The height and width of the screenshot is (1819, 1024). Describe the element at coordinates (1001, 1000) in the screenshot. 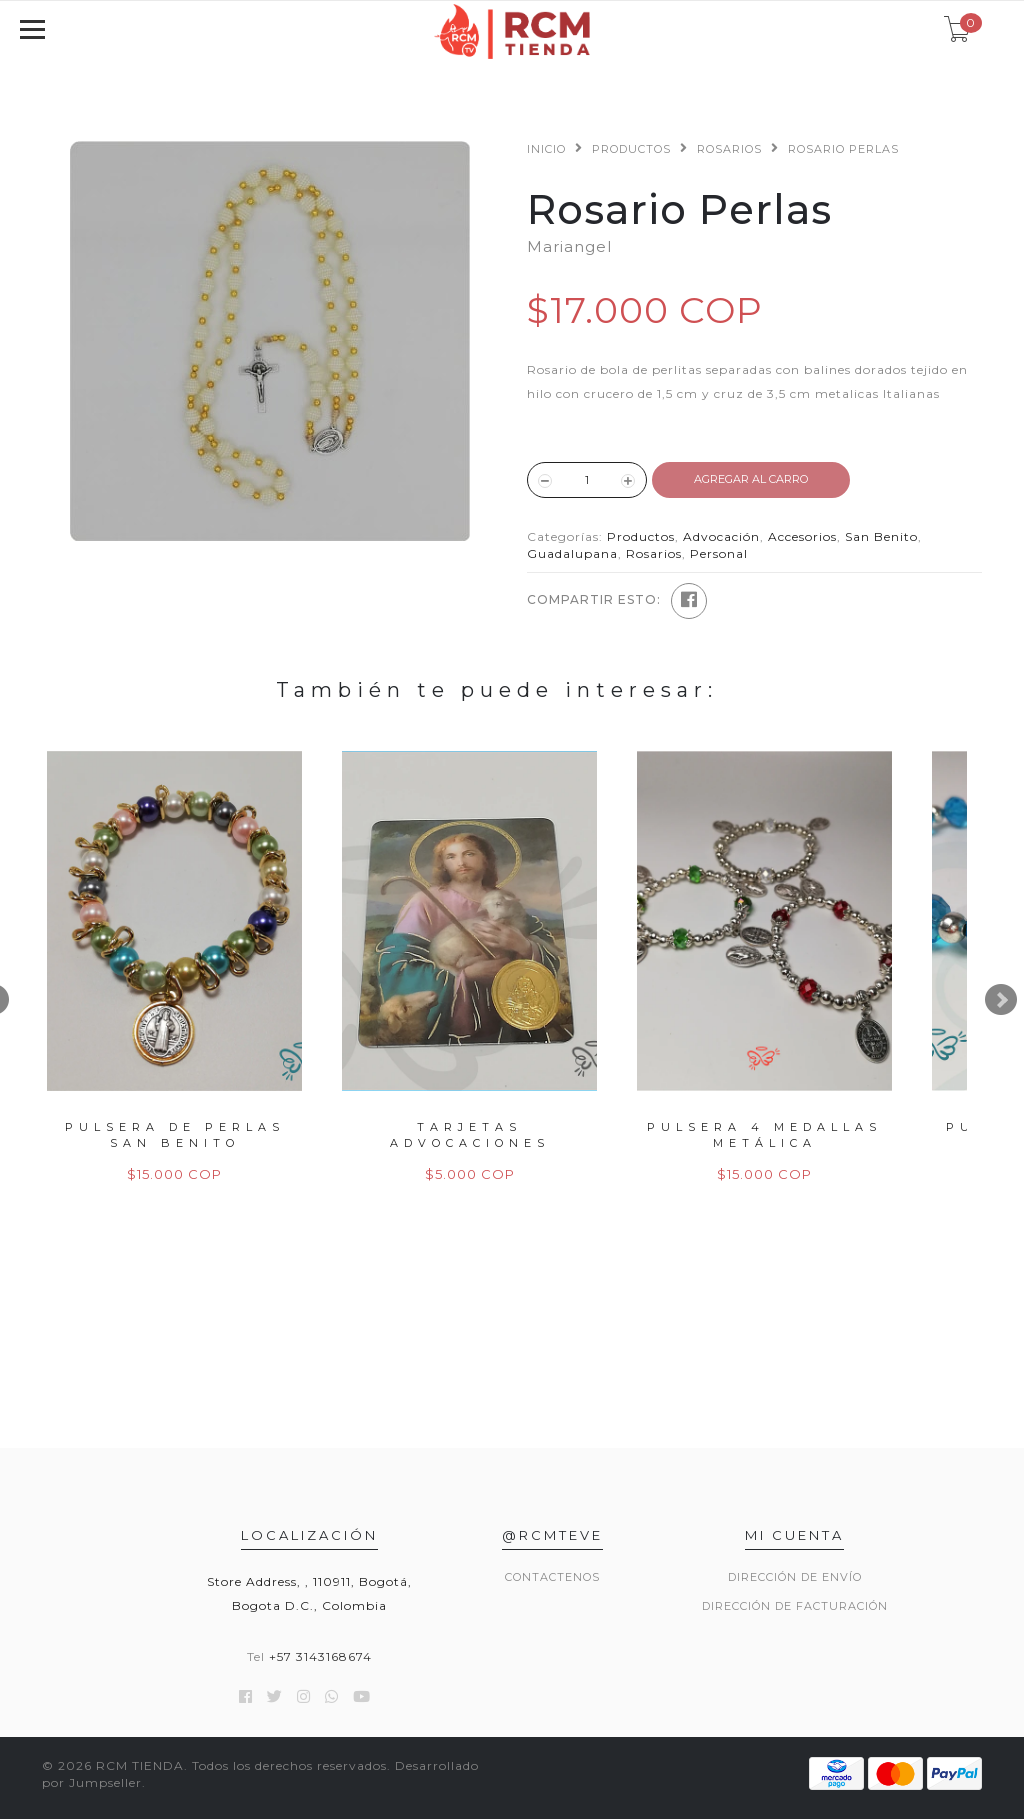

I see `Next` at that location.